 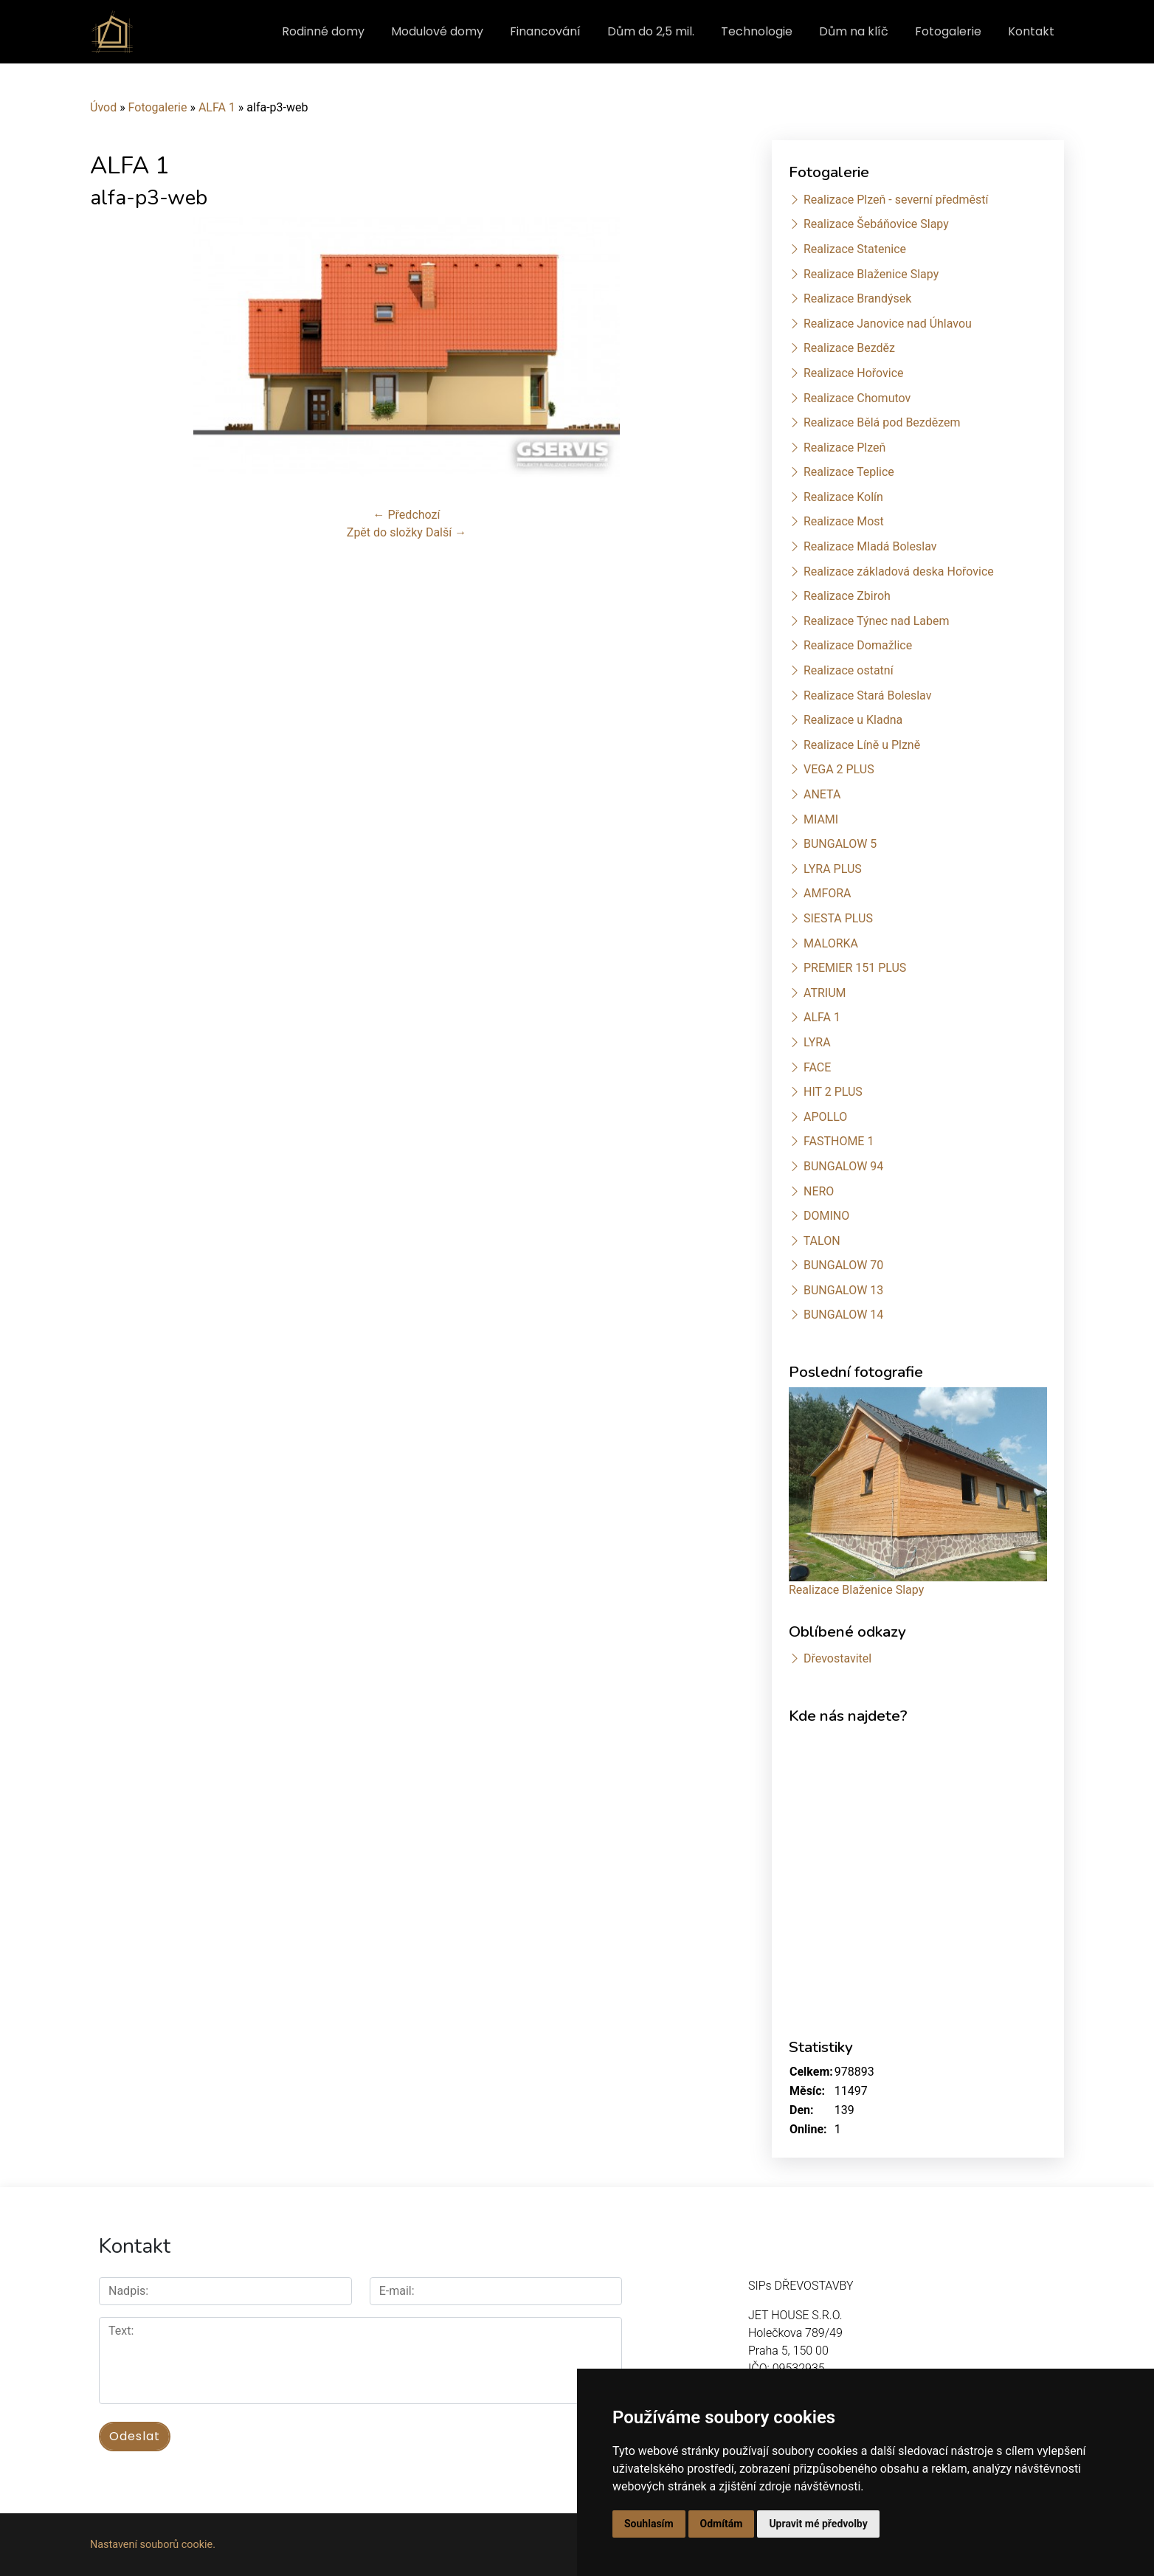 I want to click on Dřevostavitel, so click(x=837, y=1658).